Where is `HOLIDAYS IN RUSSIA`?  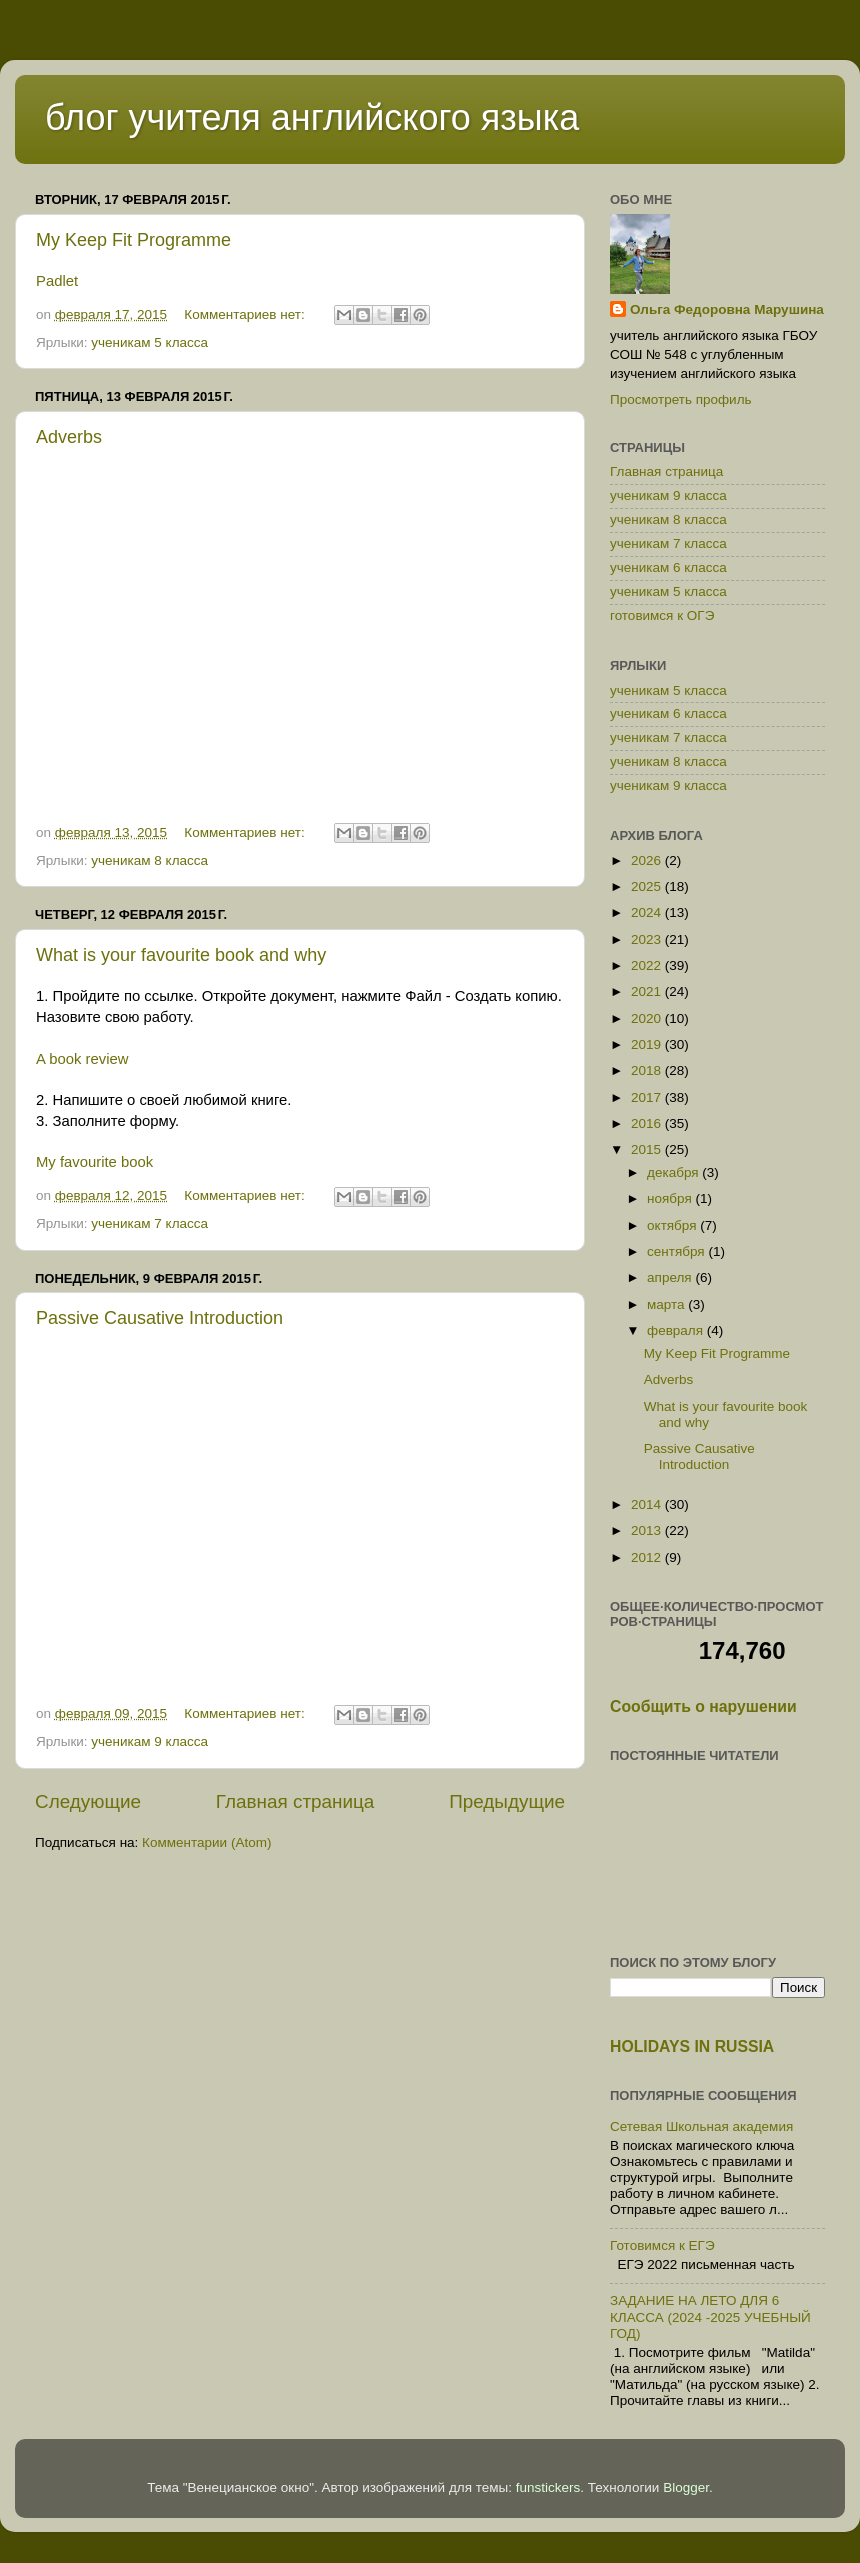
HOLIDAYS IN RUSSIA is located at coordinates (692, 2046).